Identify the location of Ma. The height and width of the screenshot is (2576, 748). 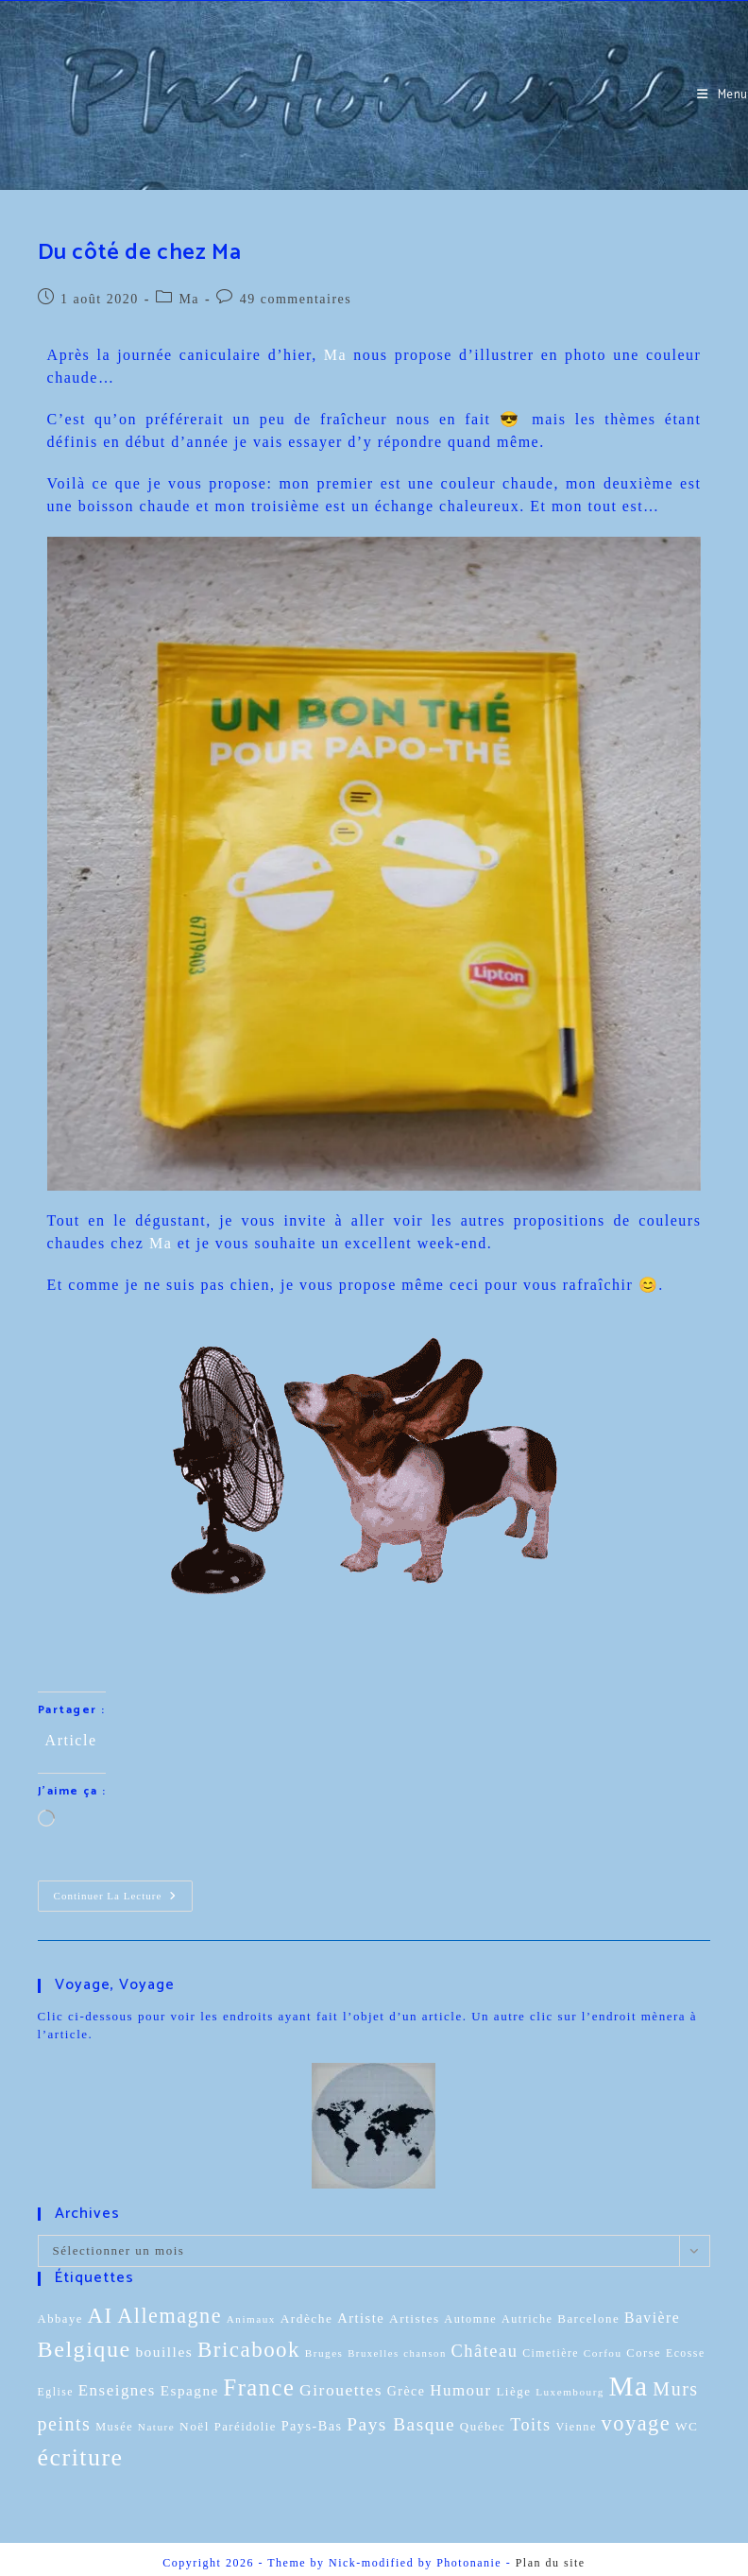
(188, 299).